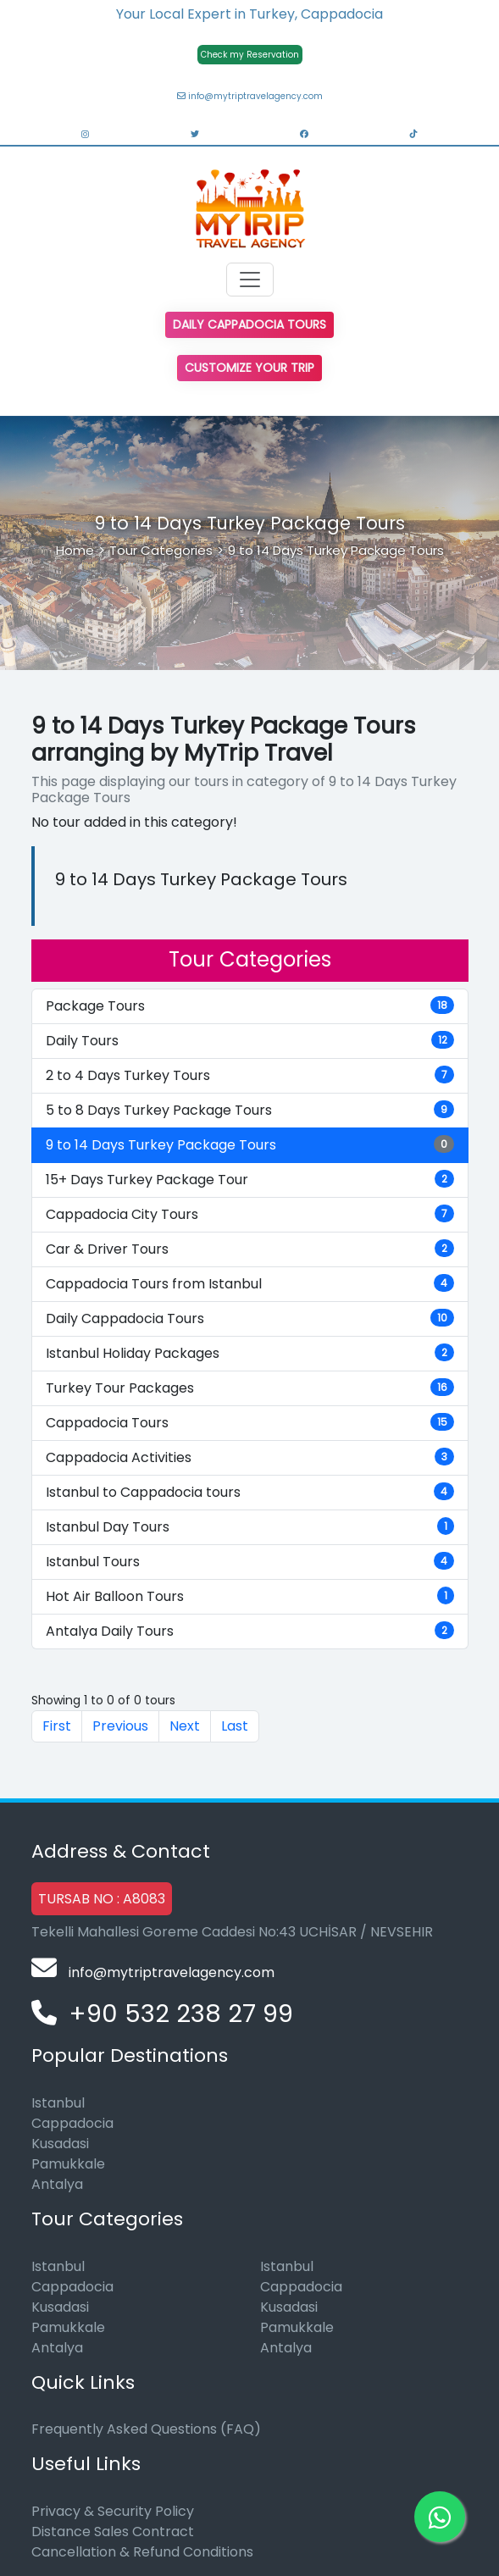 This screenshot has width=499, height=2576. Describe the element at coordinates (250, 1631) in the screenshot. I see `Antalya Daily Tours` at that location.